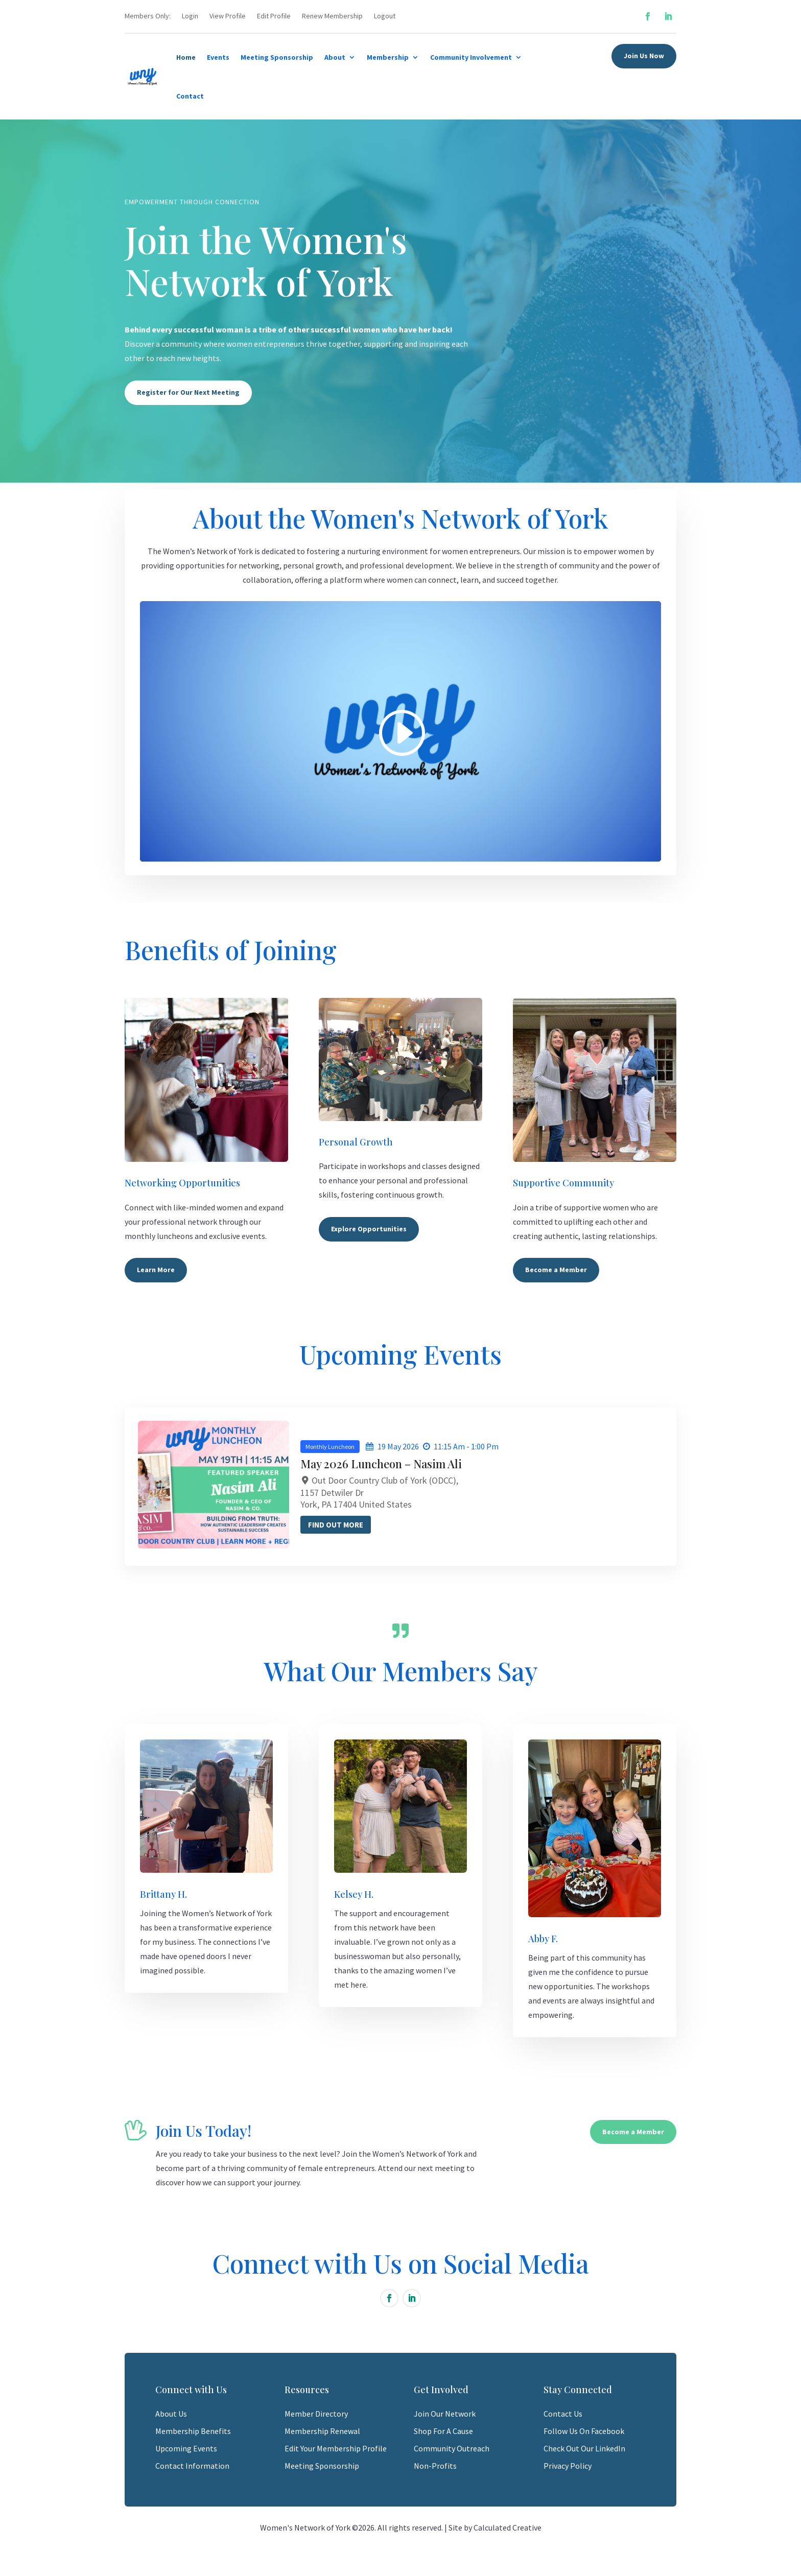 The image size is (801, 2576). I want to click on Logout, so click(384, 16).